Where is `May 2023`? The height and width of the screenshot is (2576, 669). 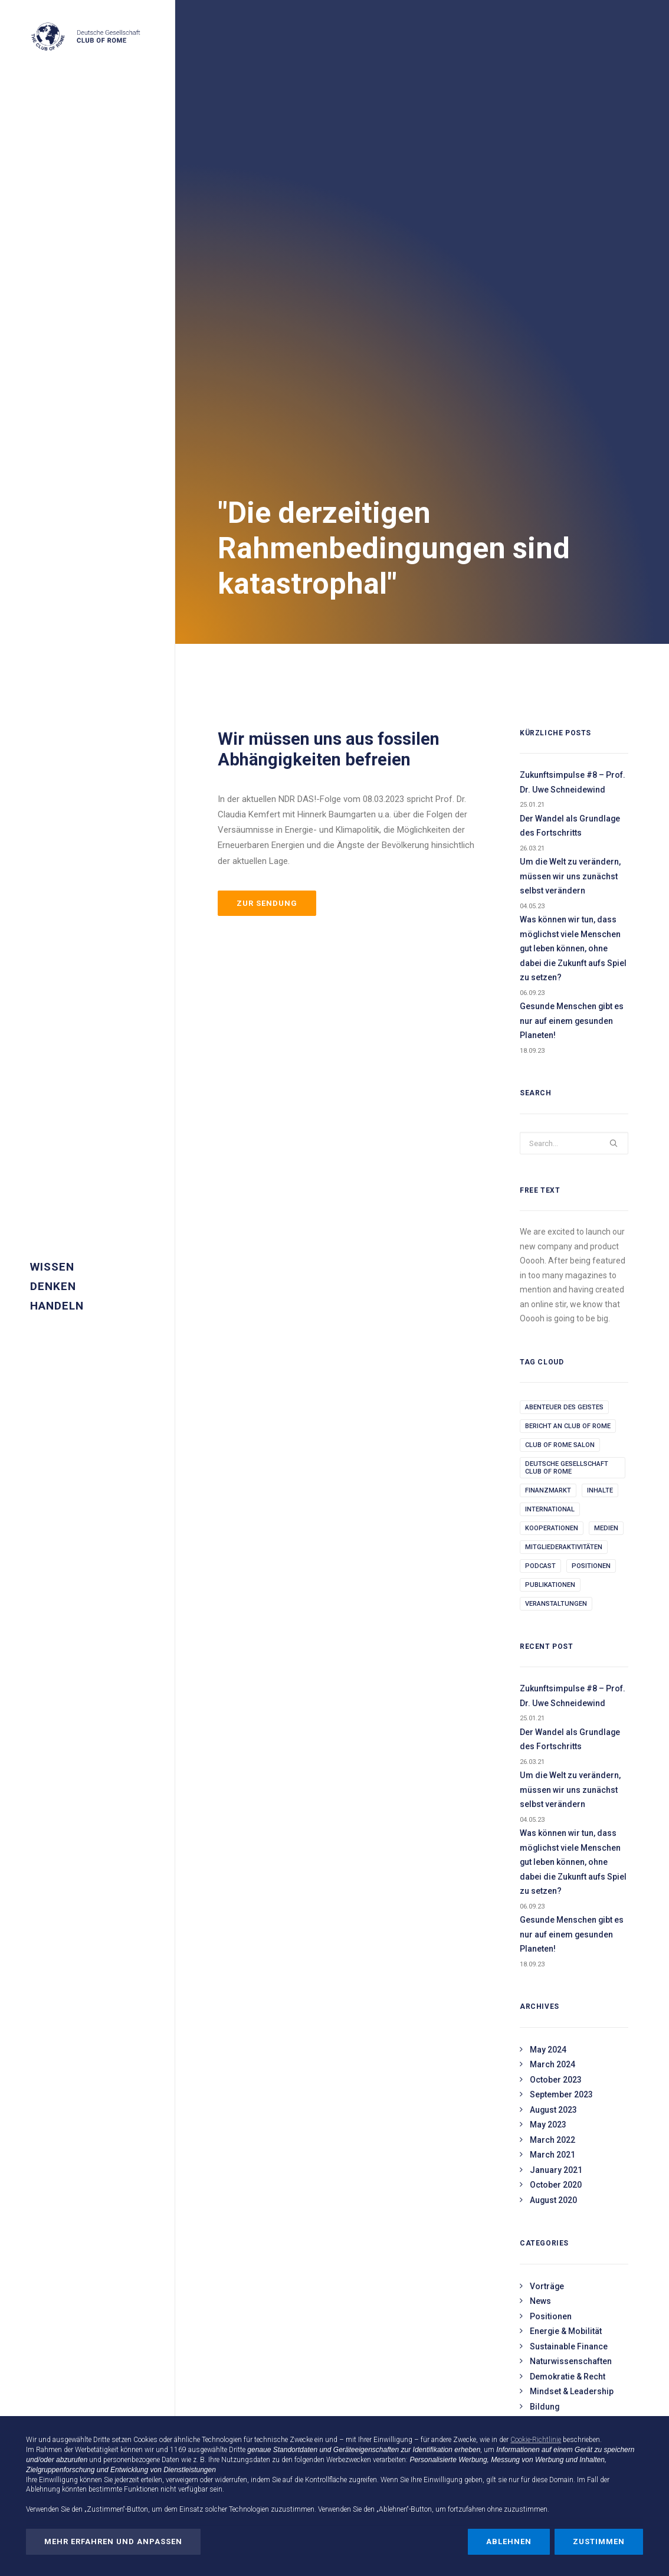 May 2023 is located at coordinates (548, 1661).